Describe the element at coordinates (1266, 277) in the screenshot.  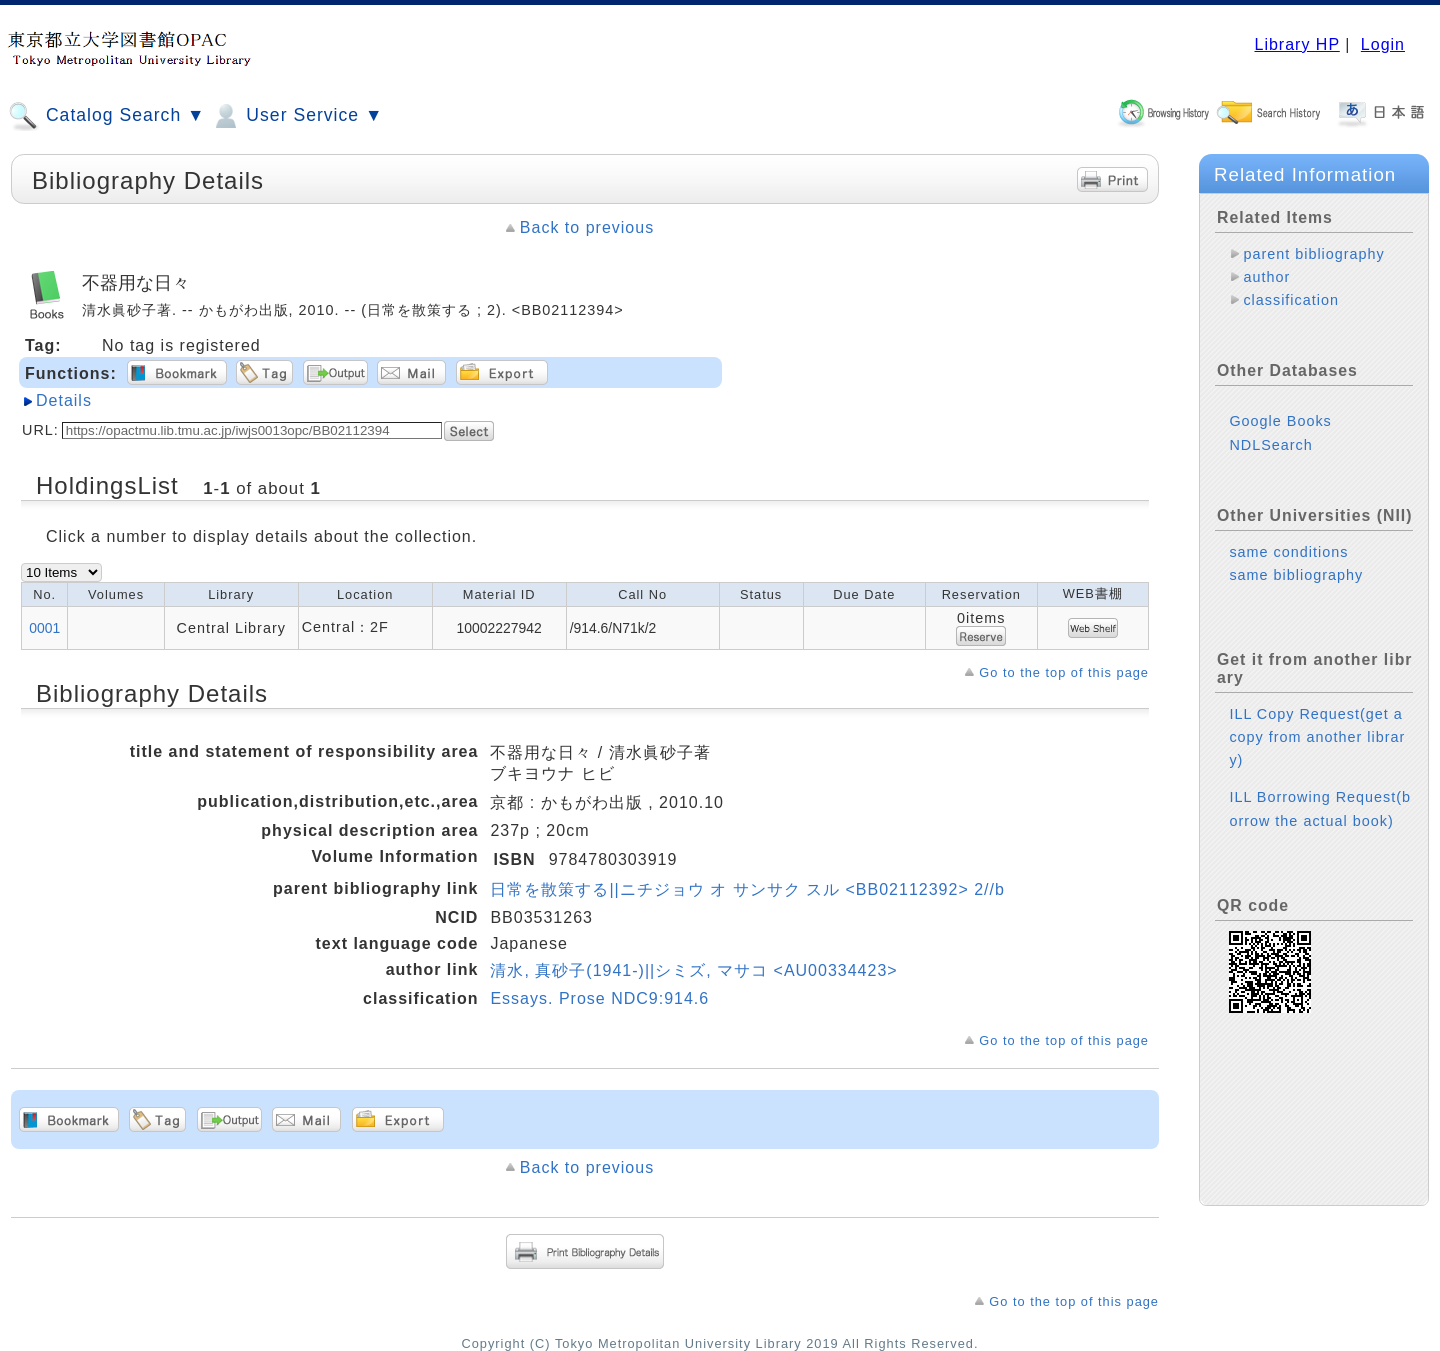
I see `author` at that location.